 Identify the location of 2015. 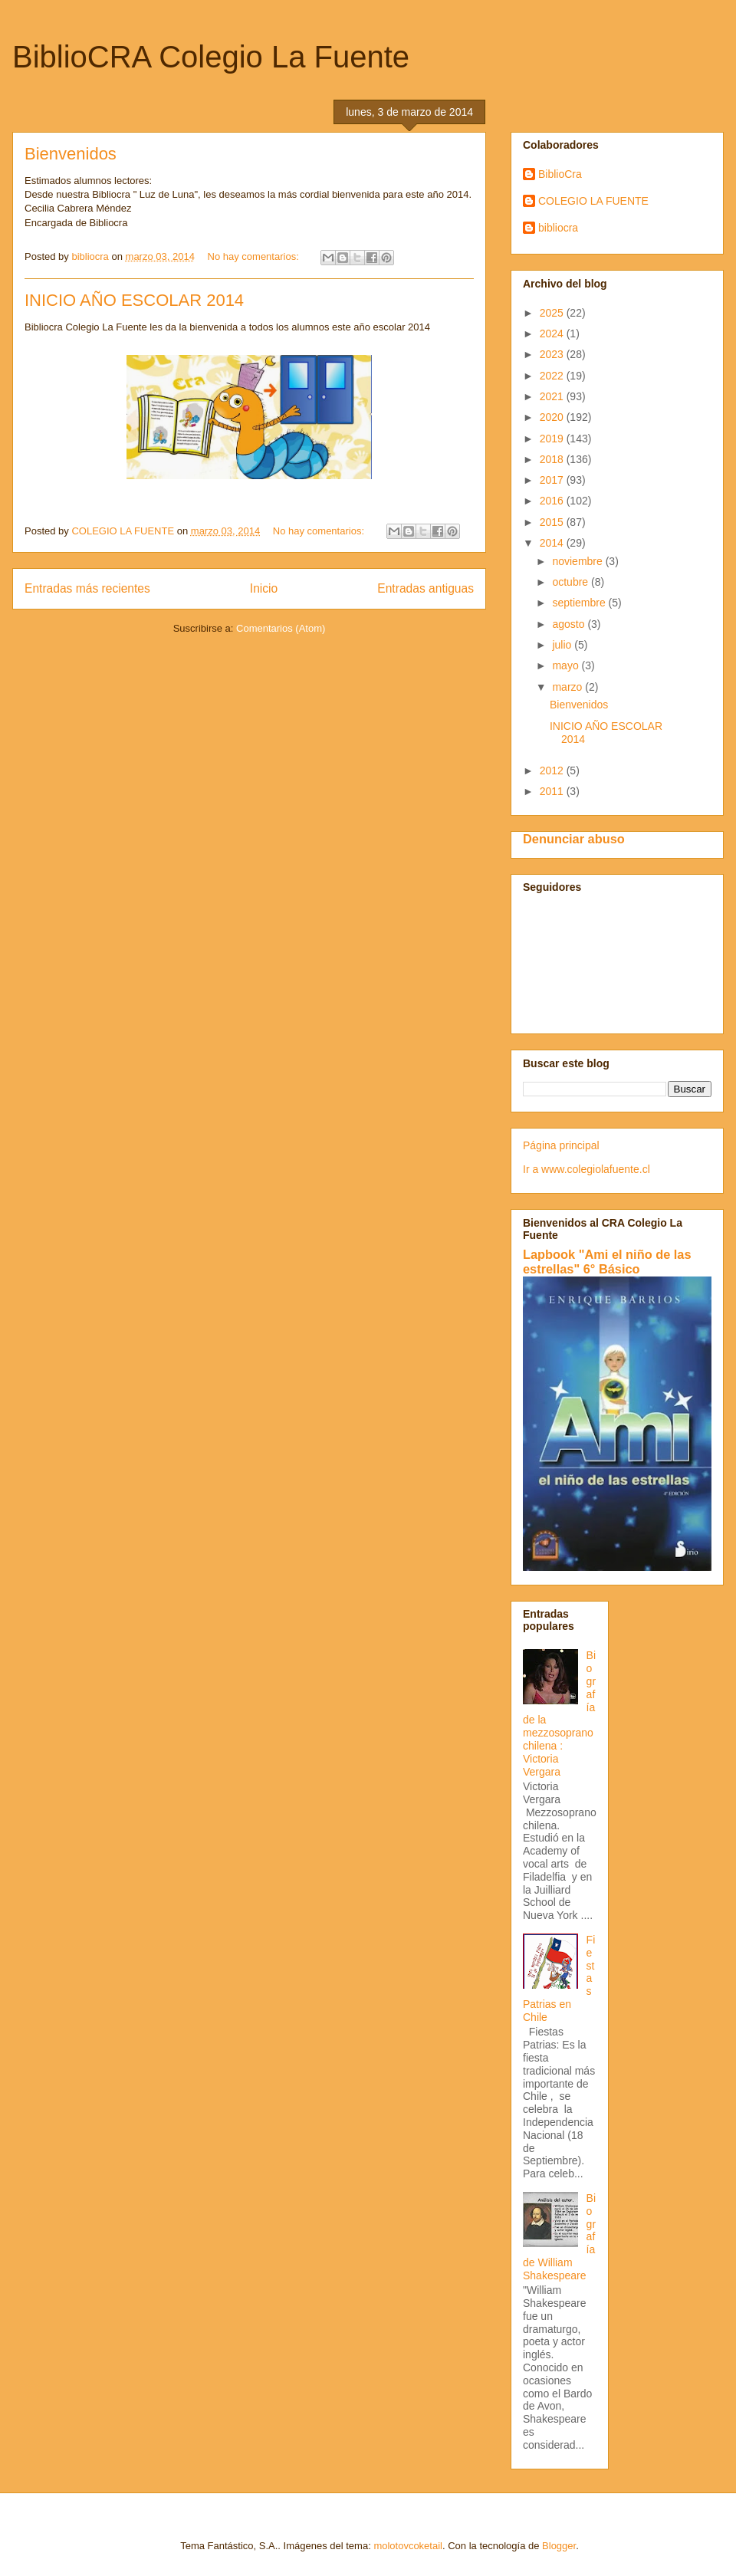
(553, 522).